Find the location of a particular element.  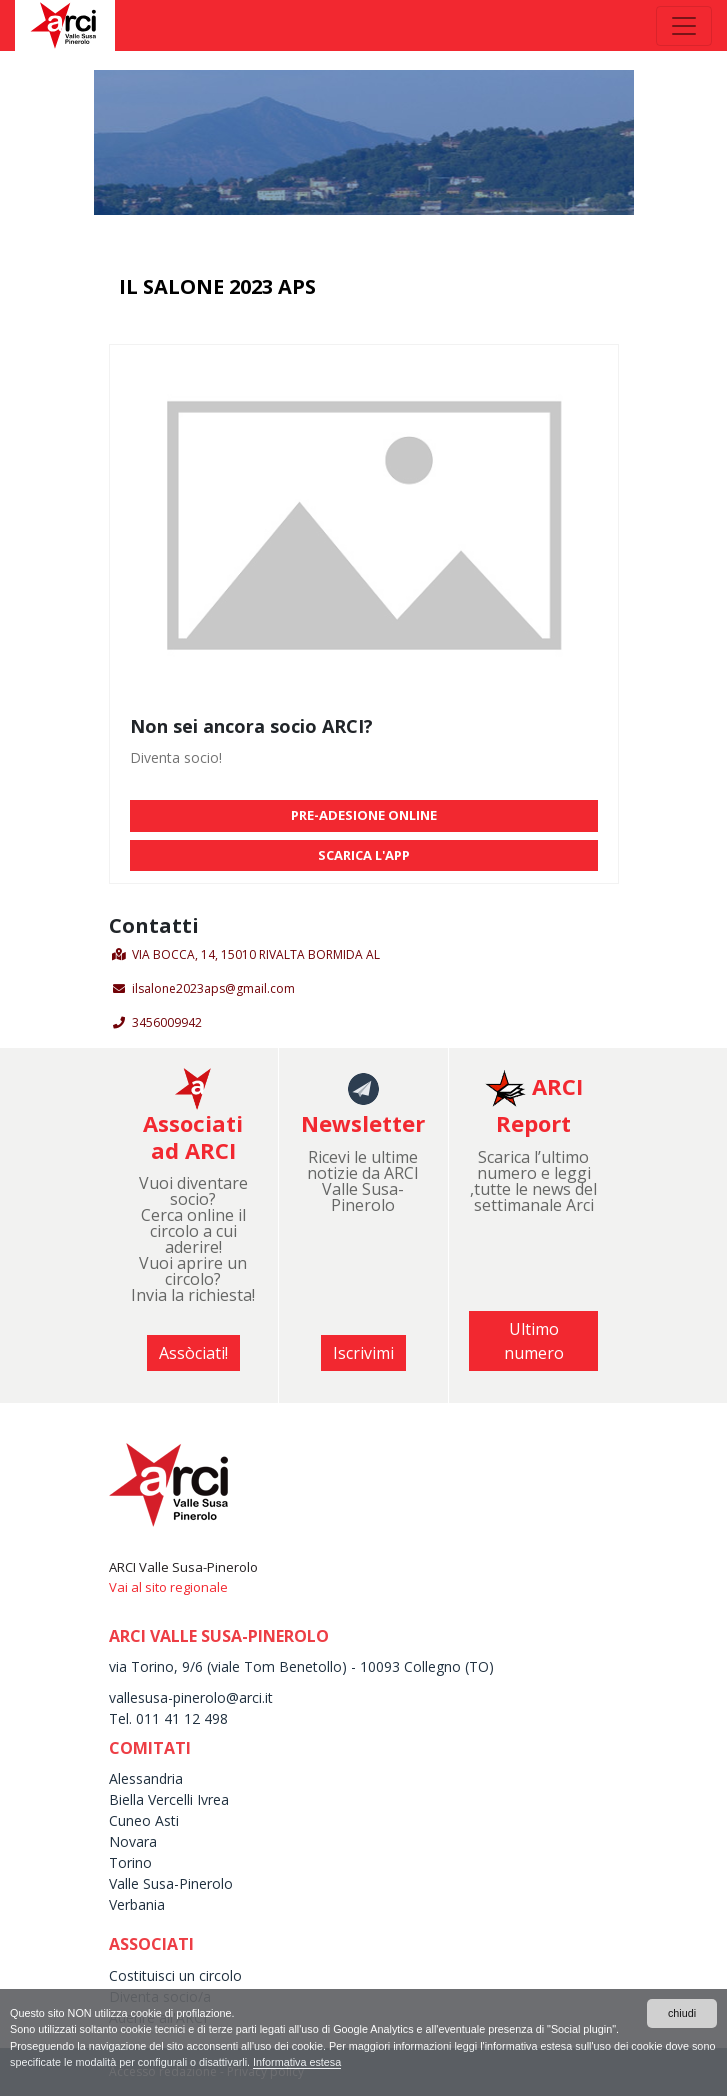

ilsalone2023aps@gmail.com is located at coordinates (213, 988).